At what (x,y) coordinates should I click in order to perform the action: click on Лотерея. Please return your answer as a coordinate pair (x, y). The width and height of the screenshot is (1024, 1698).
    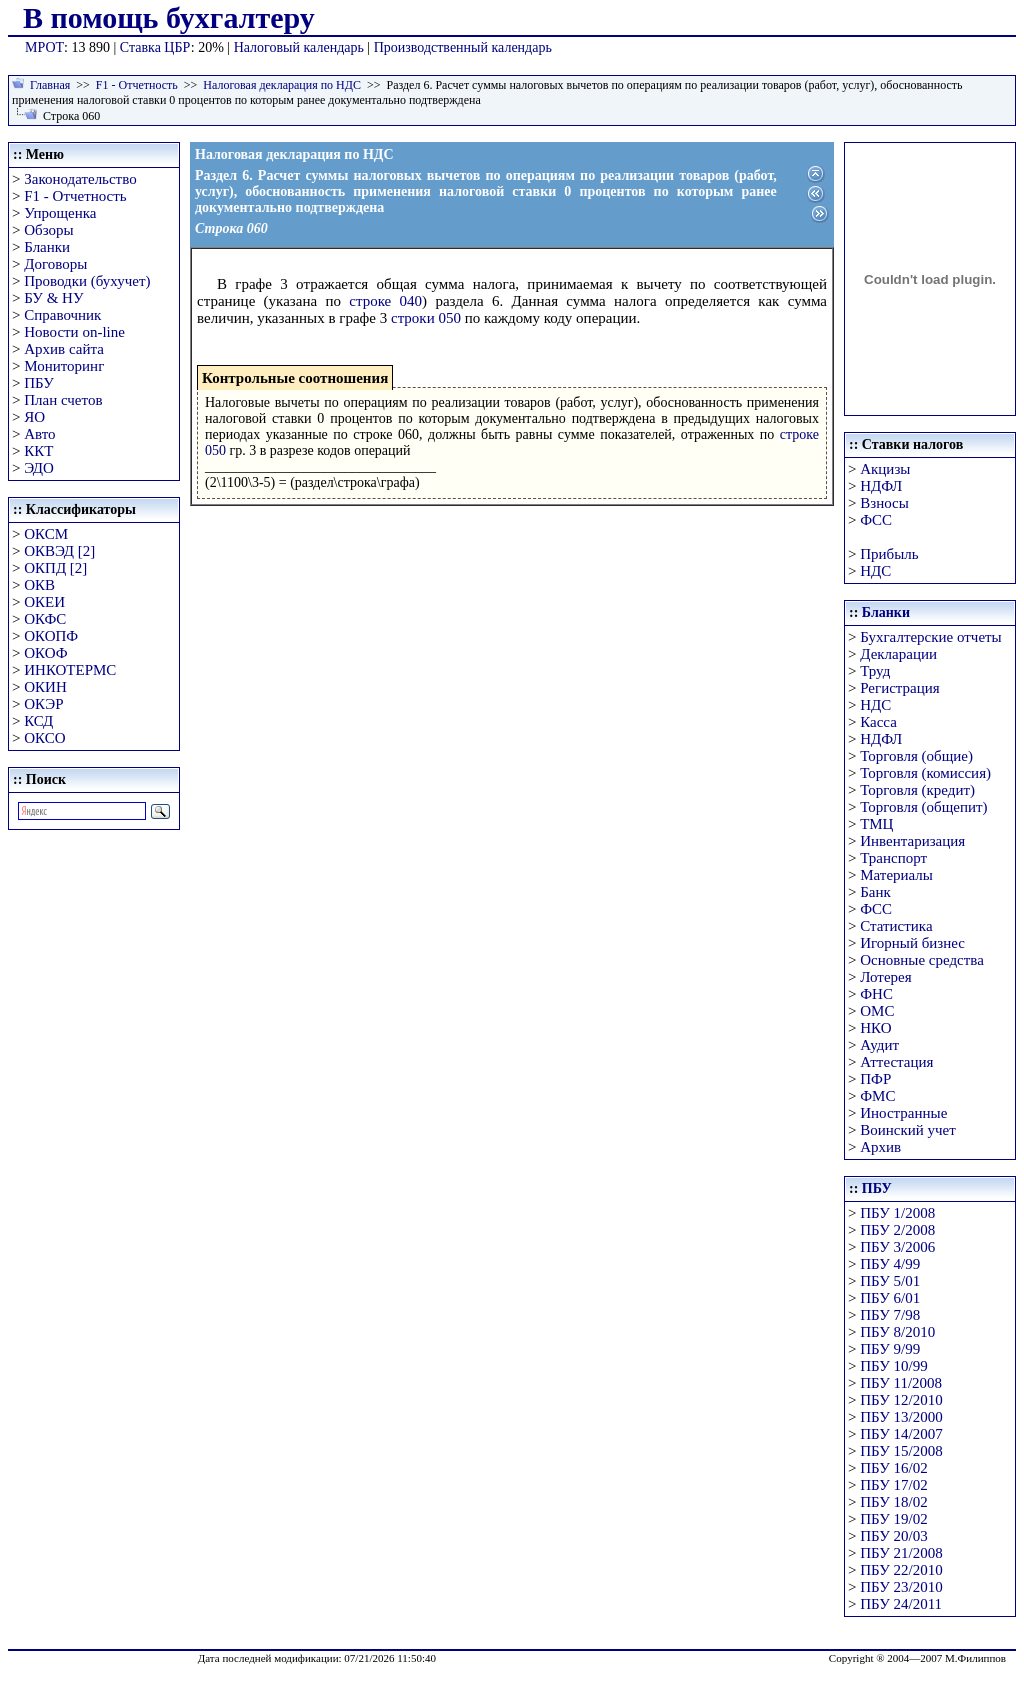
    Looking at the image, I should click on (885, 977).